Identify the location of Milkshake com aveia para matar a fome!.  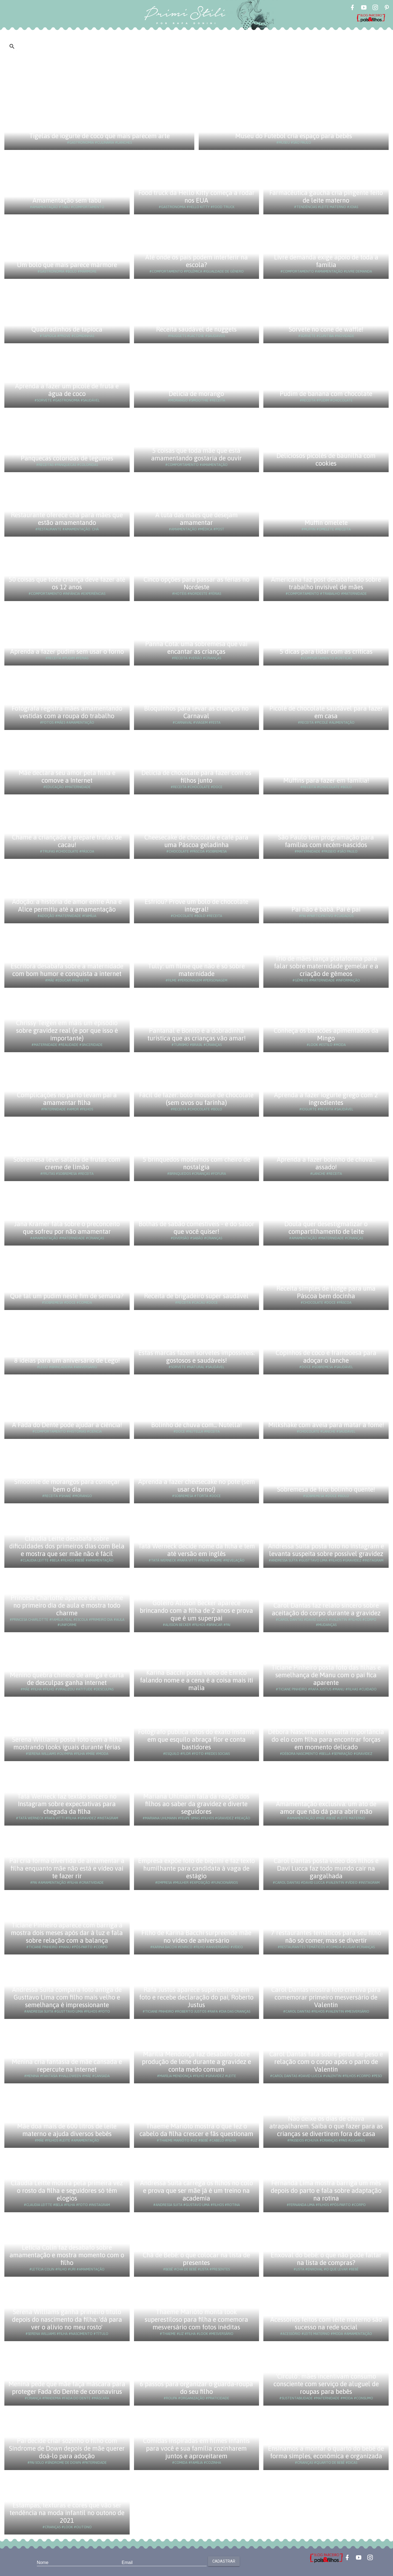
(326, 1425).